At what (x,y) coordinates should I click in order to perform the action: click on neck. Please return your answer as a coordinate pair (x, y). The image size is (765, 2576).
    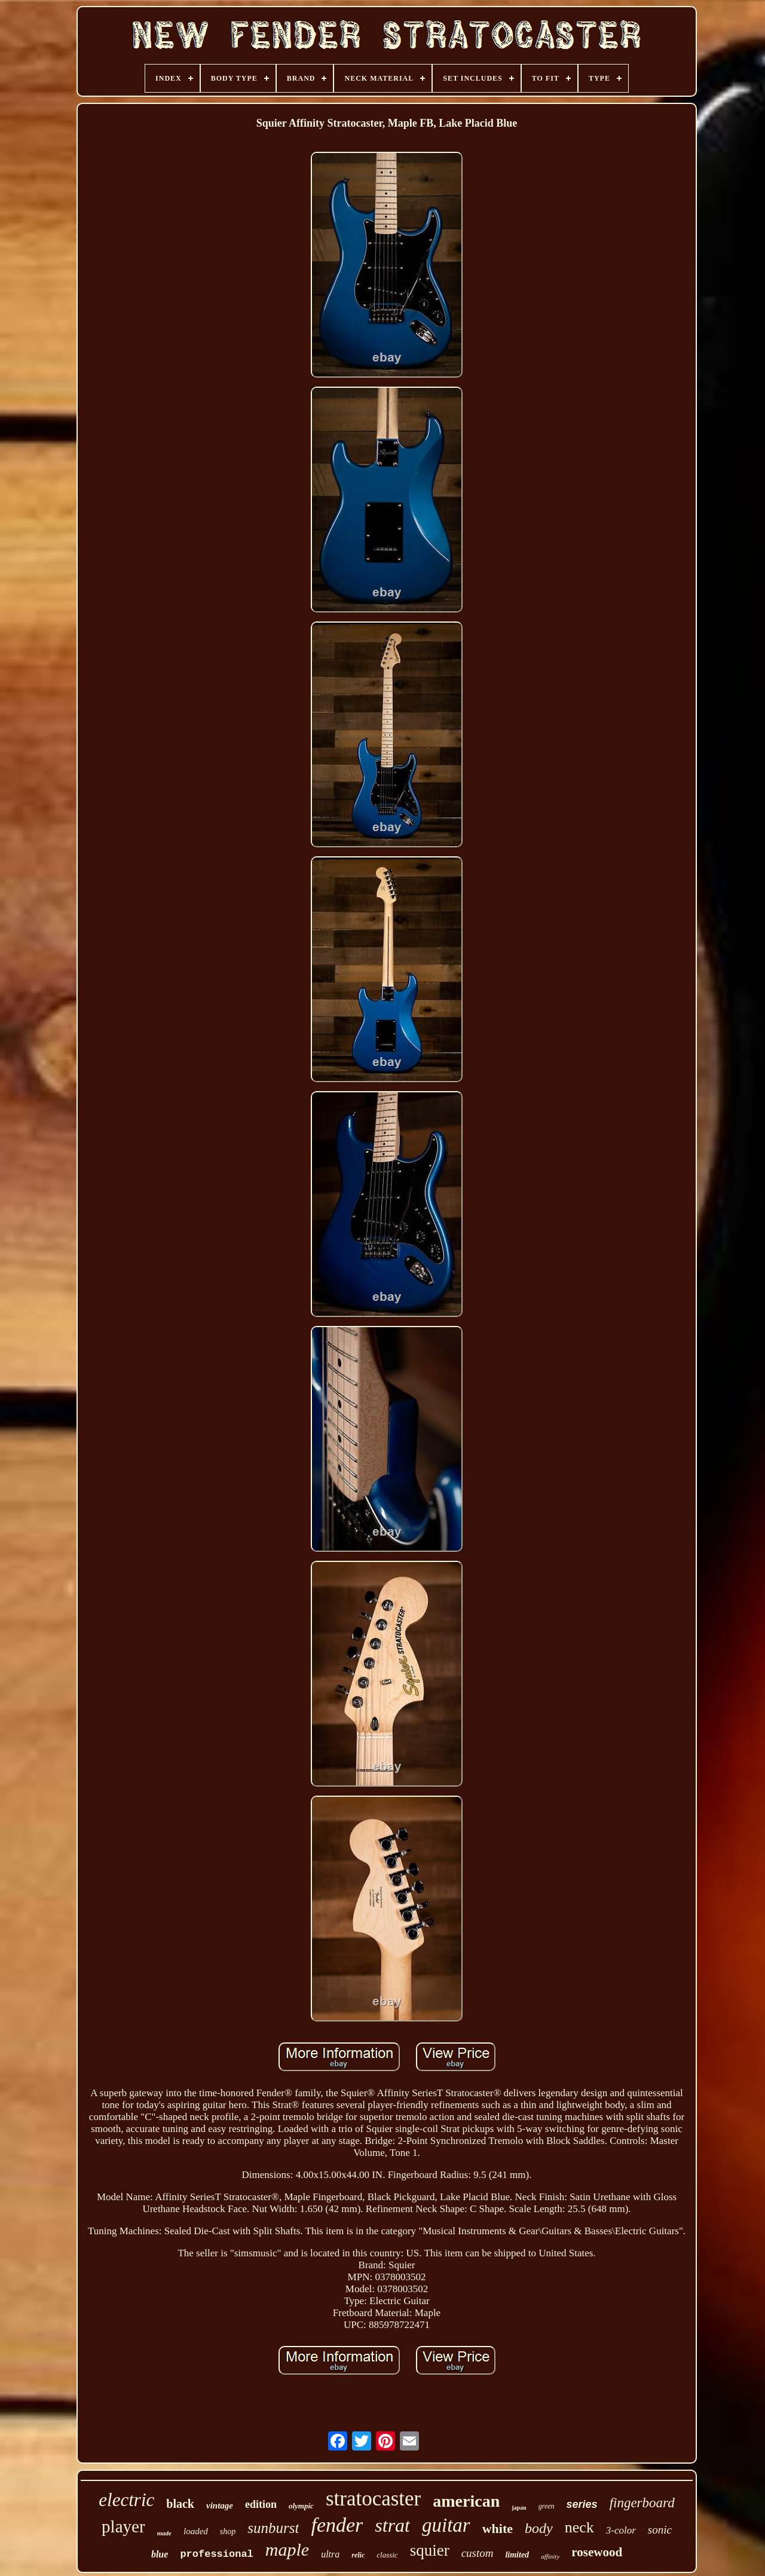
    Looking at the image, I should click on (579, 2527).